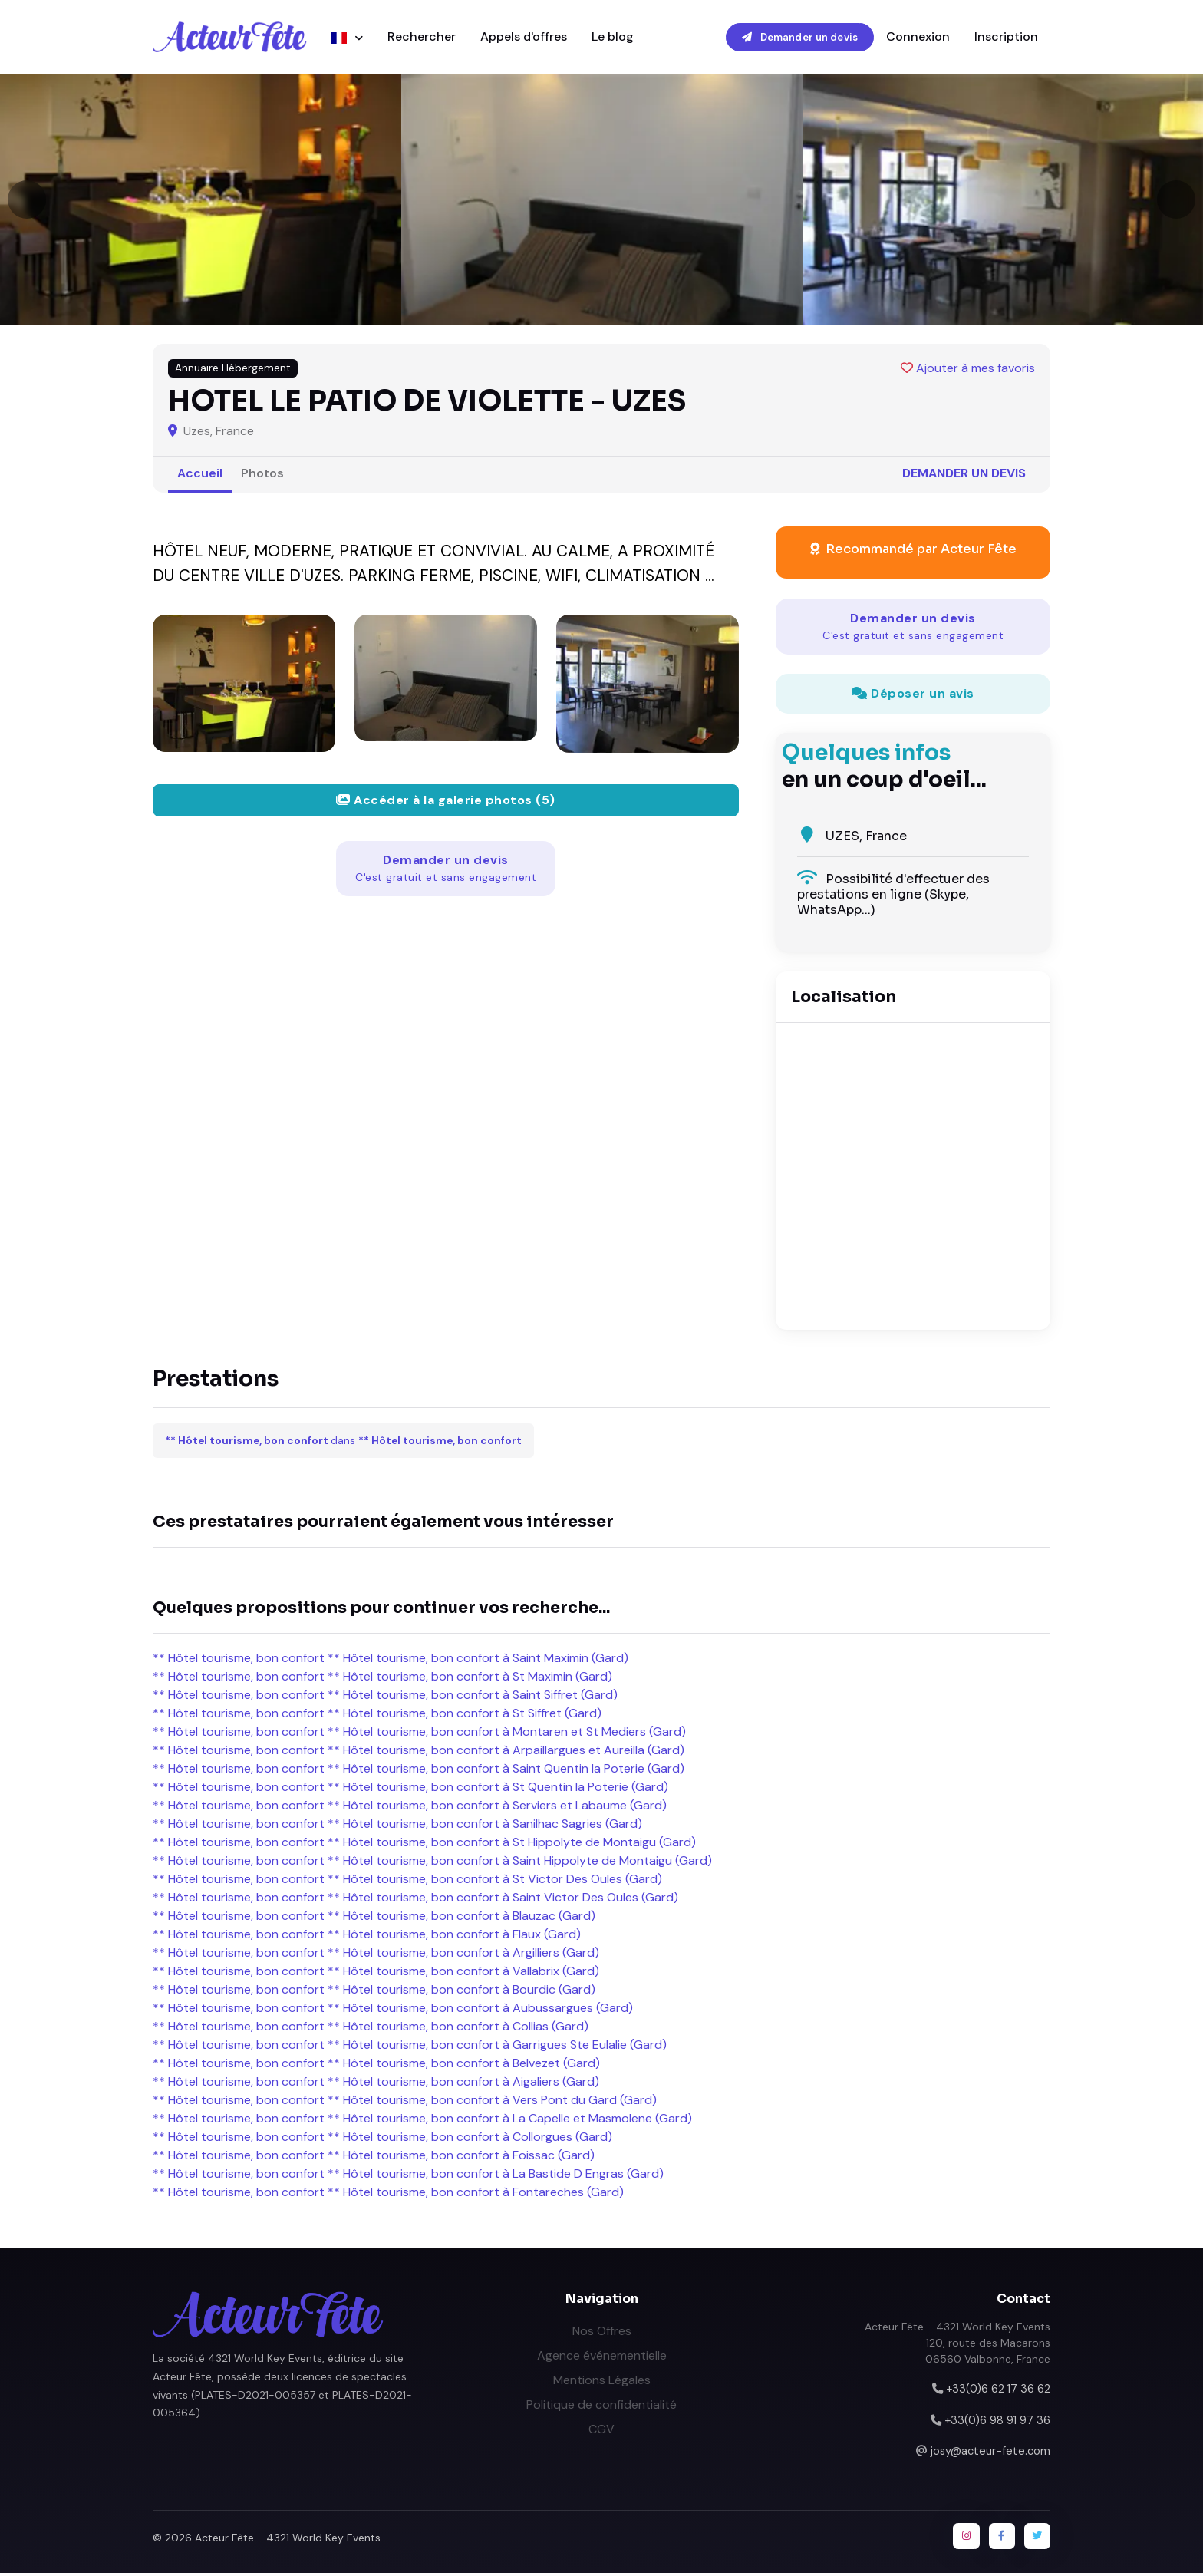 This screenshot has height=2576, width=1203. What do you see at coordinates (374, 1992) in the screenshot?
I see `** Hôtel tourisme, bon confort ** Hôtel tourisme, bon confort à Bourdic (Gard)` at bounding box center [374, 1992].